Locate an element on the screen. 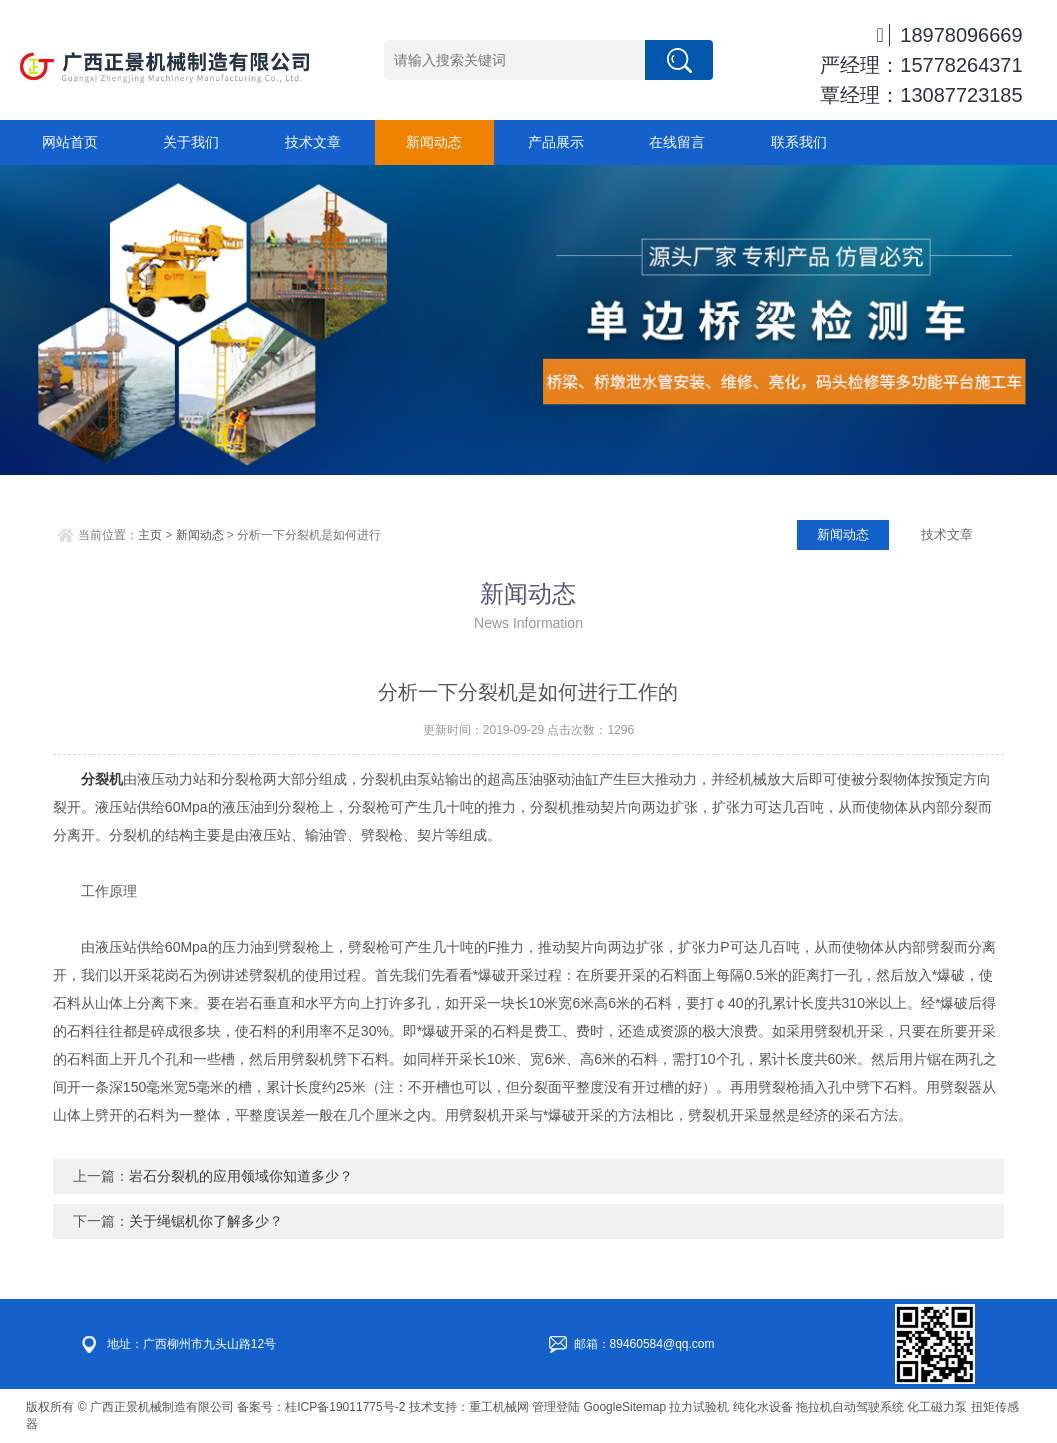 The image size is (1057, 1443). 岩石分裂机的应用领域你知道多少？ is located at coordinates (241, 1176).